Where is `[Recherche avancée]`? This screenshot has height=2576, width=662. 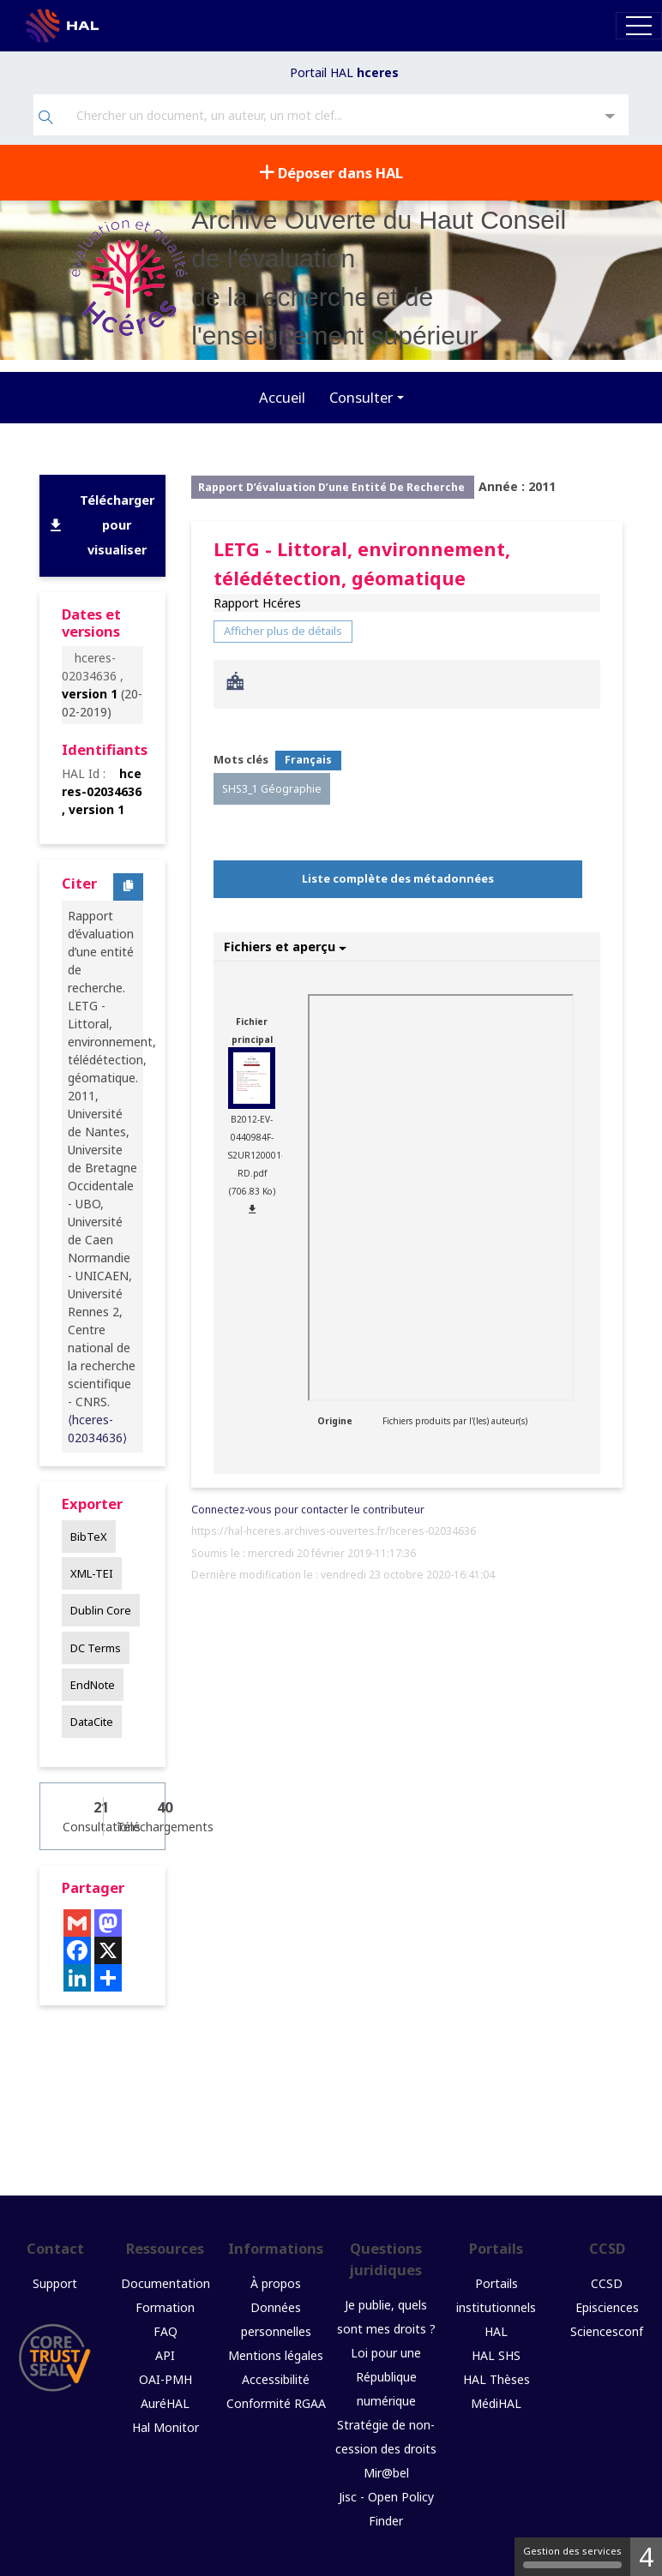 [Recherche avancée] is located at coordinates (610, 117).